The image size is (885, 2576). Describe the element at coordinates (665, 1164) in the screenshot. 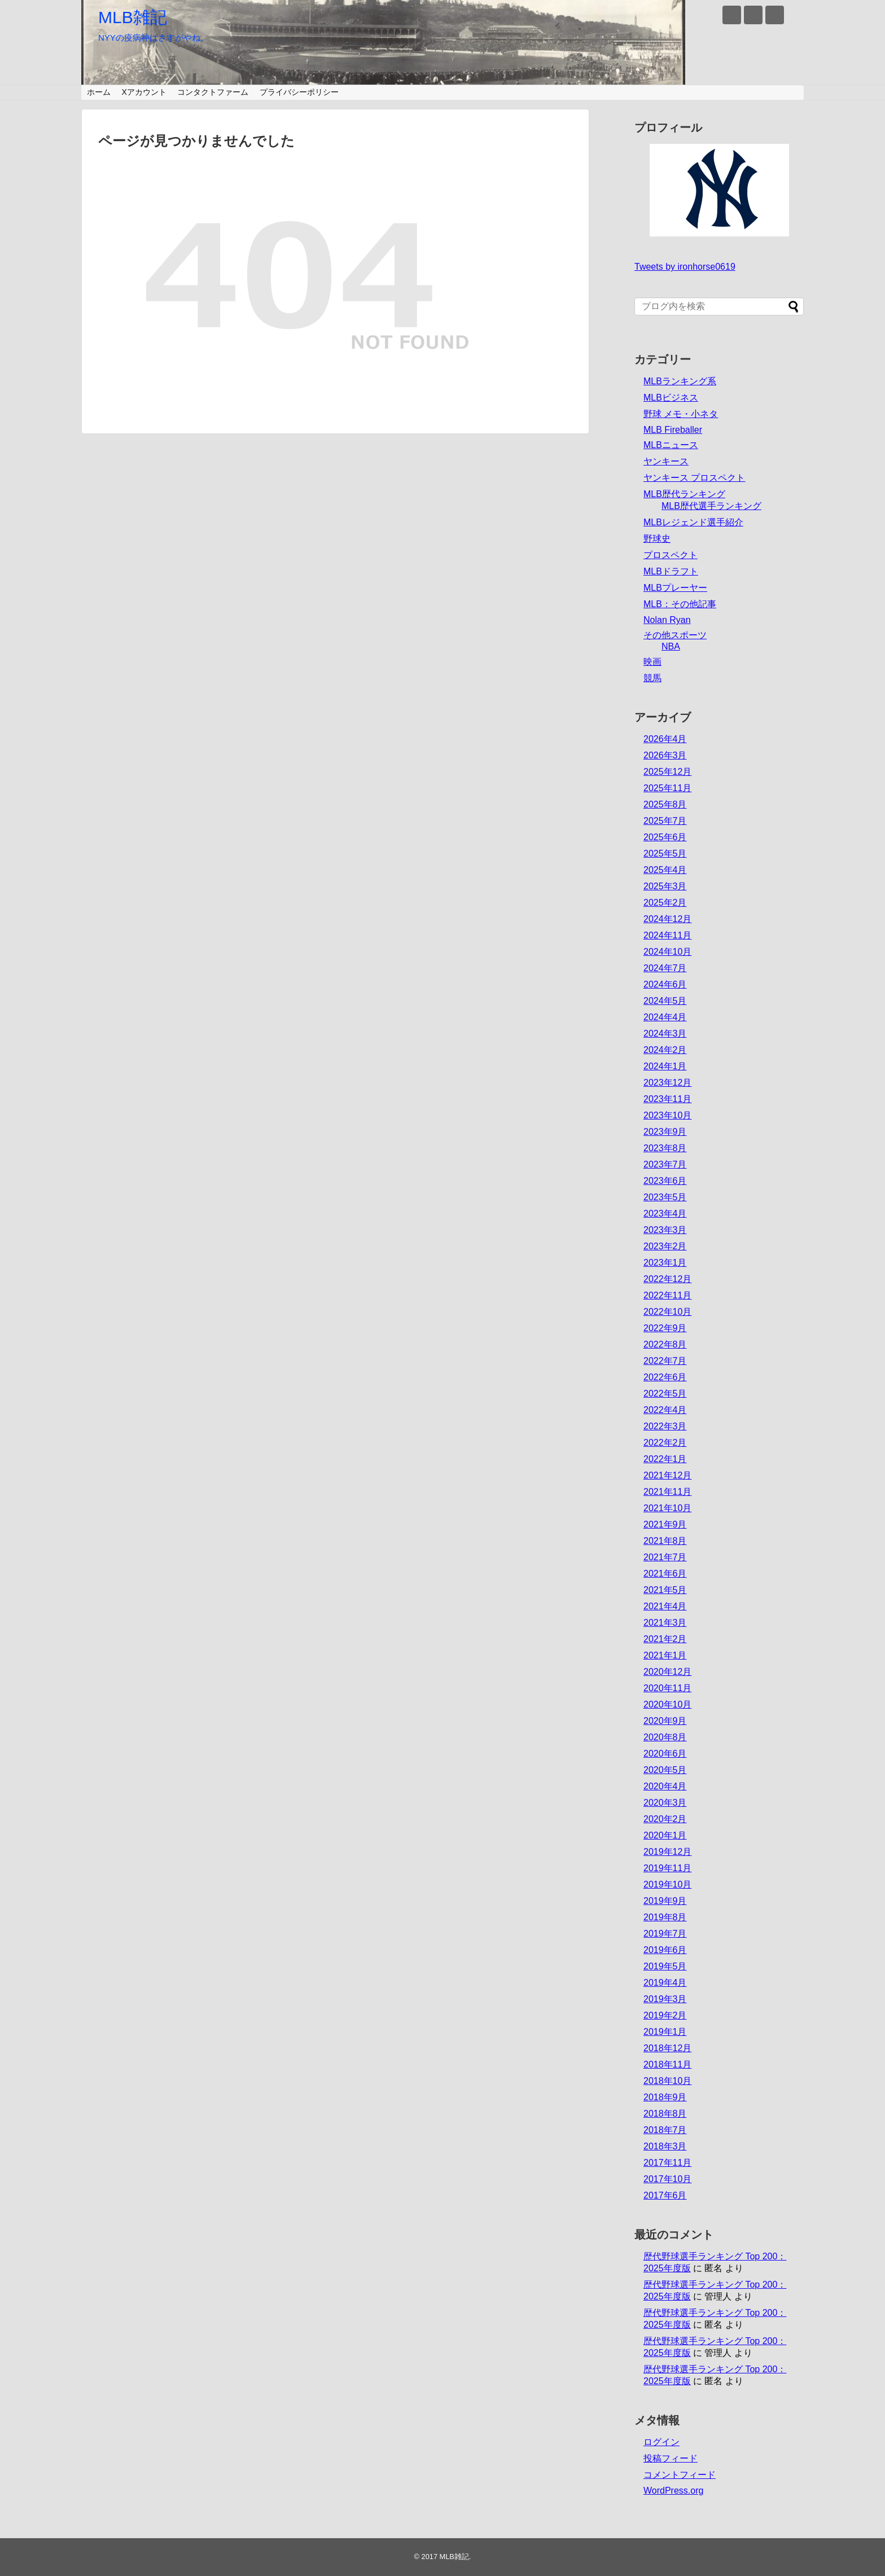

I see `2023年7月` at that location.